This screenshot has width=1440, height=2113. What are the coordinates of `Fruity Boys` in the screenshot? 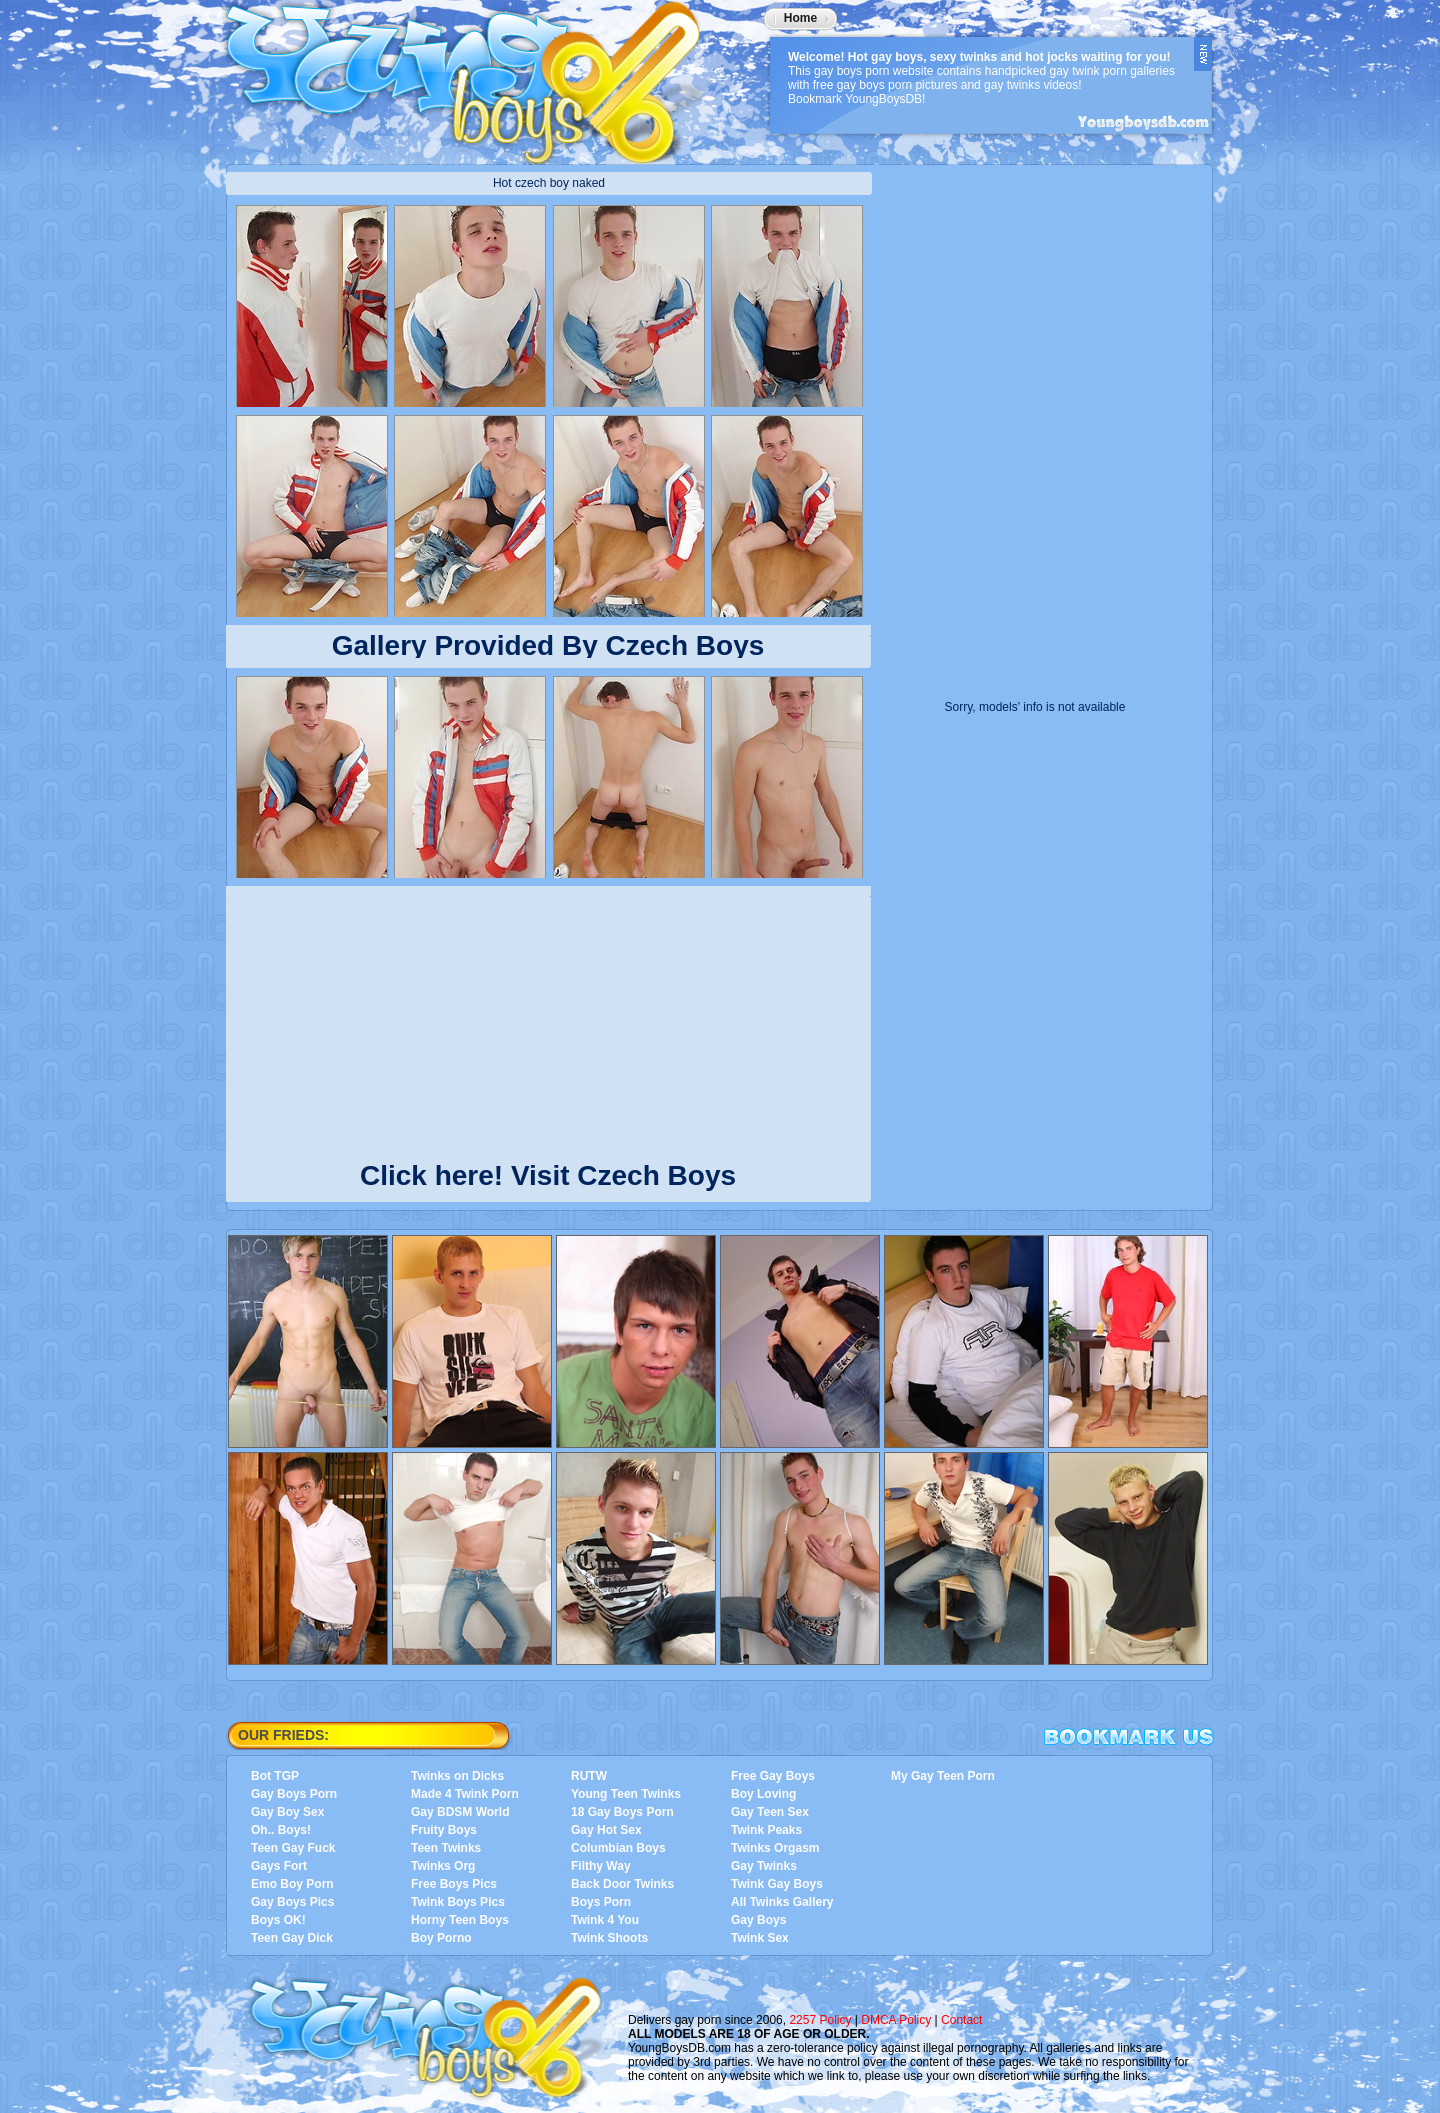 It's located at (444, 1830).